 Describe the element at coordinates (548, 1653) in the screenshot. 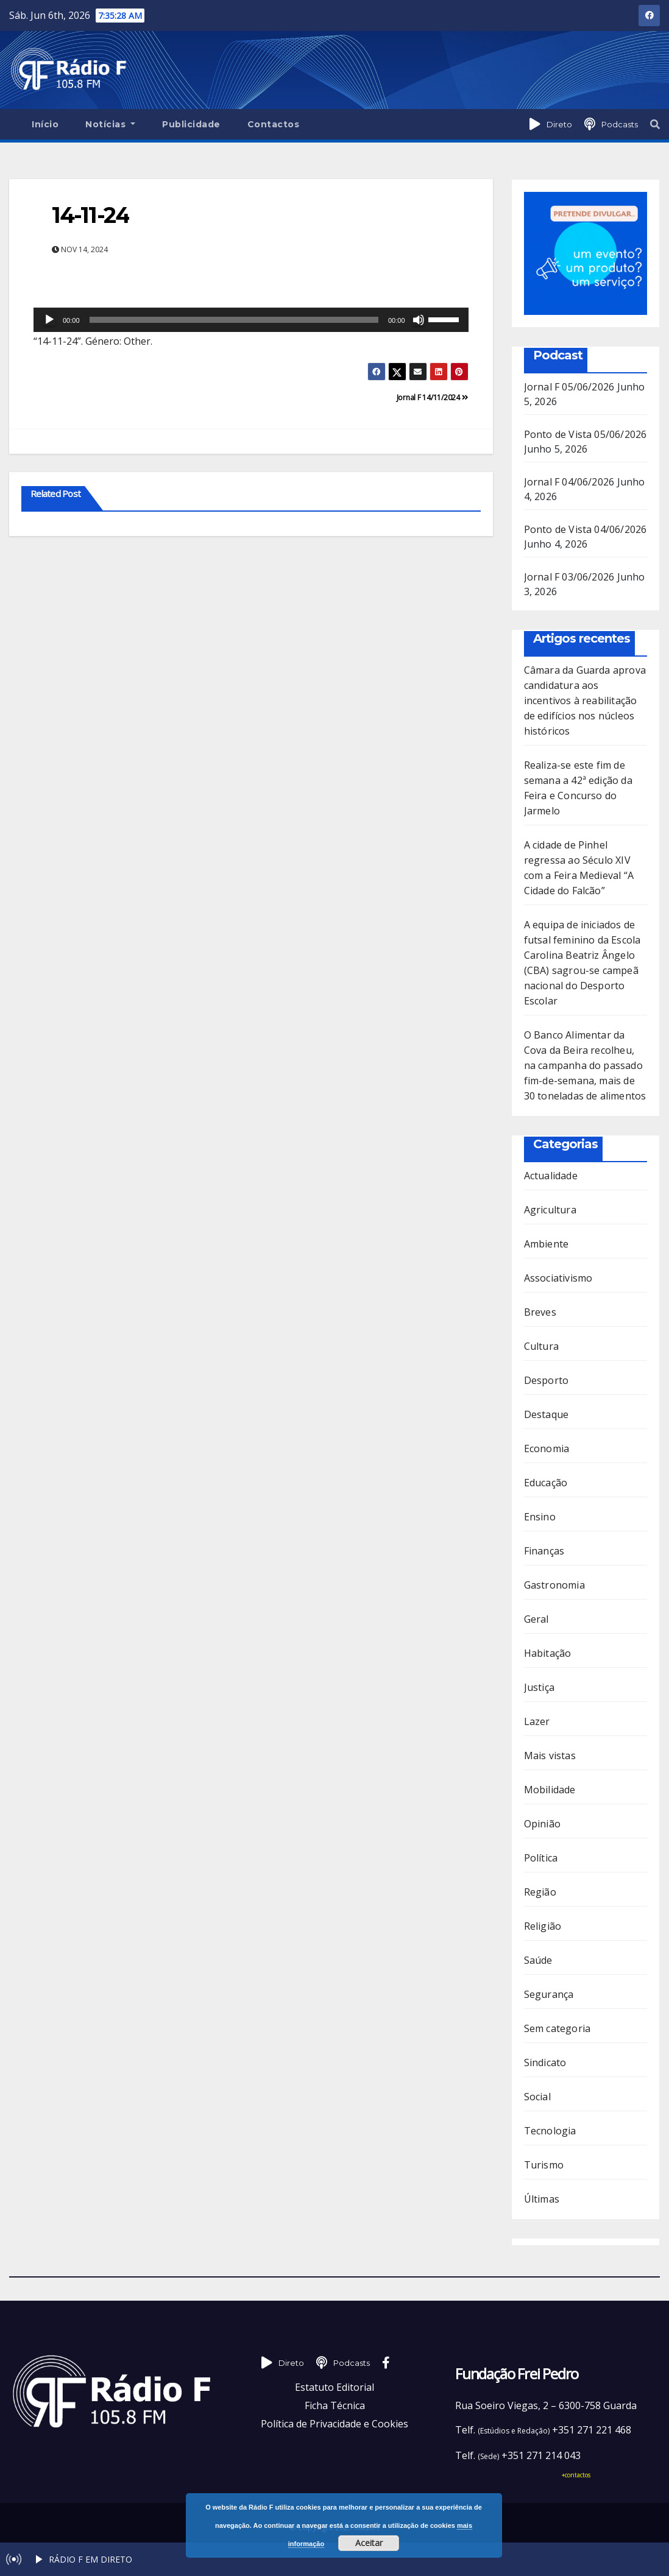

I see `Habitação` at that location.